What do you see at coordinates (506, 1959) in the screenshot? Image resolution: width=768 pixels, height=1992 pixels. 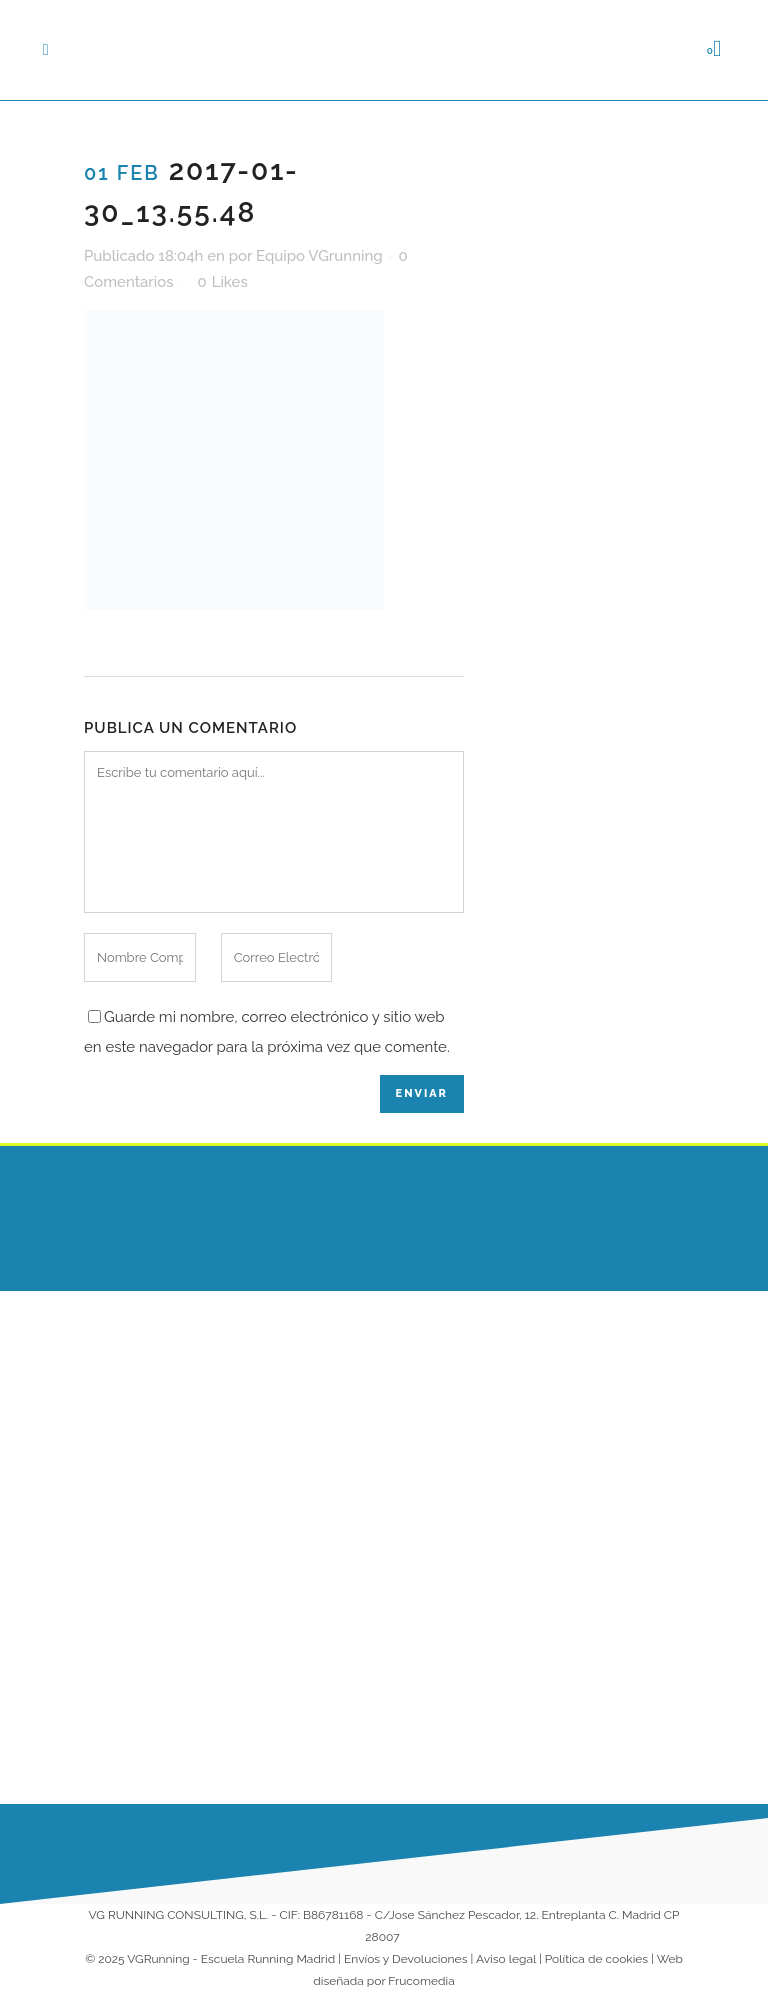 I see `Aviso legal` at bounding box center [506, 1959].